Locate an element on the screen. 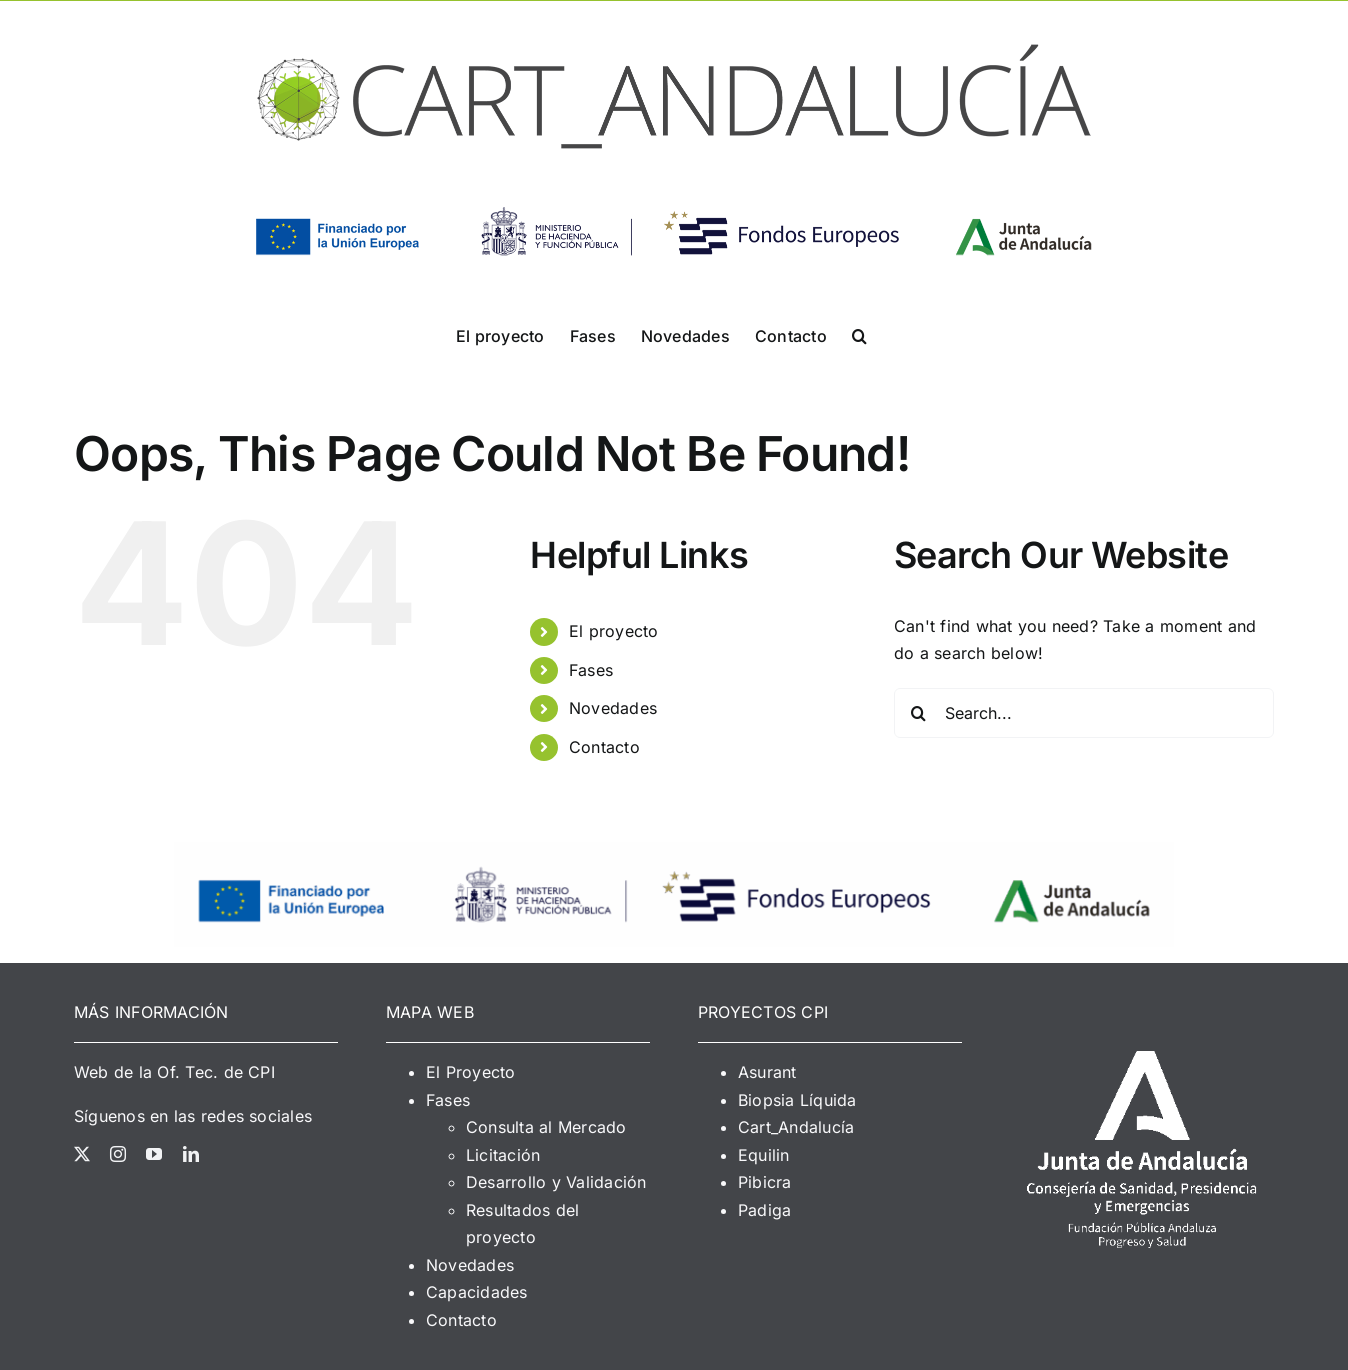 This screenshot has width=1348, height=1370. El proyecto is located at coordinates (614, 631).